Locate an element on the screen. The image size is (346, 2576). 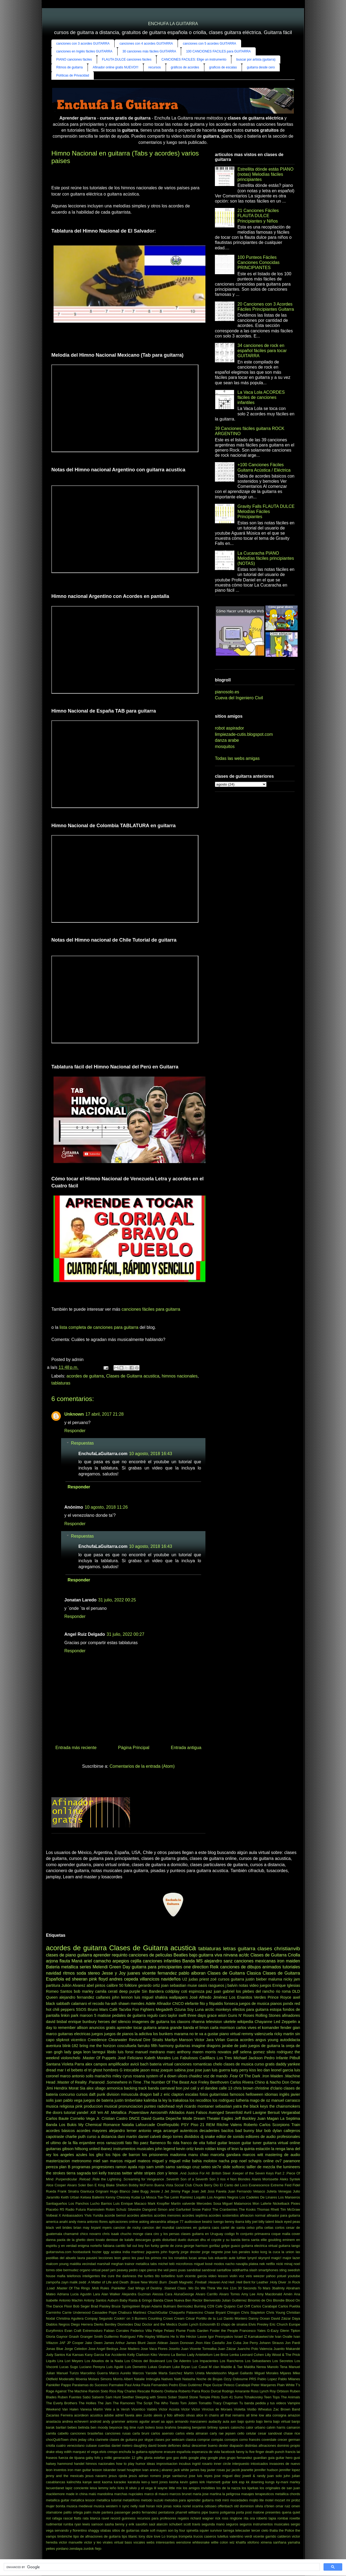
Kelly Clarkson is located at coordinates (138, 2355).